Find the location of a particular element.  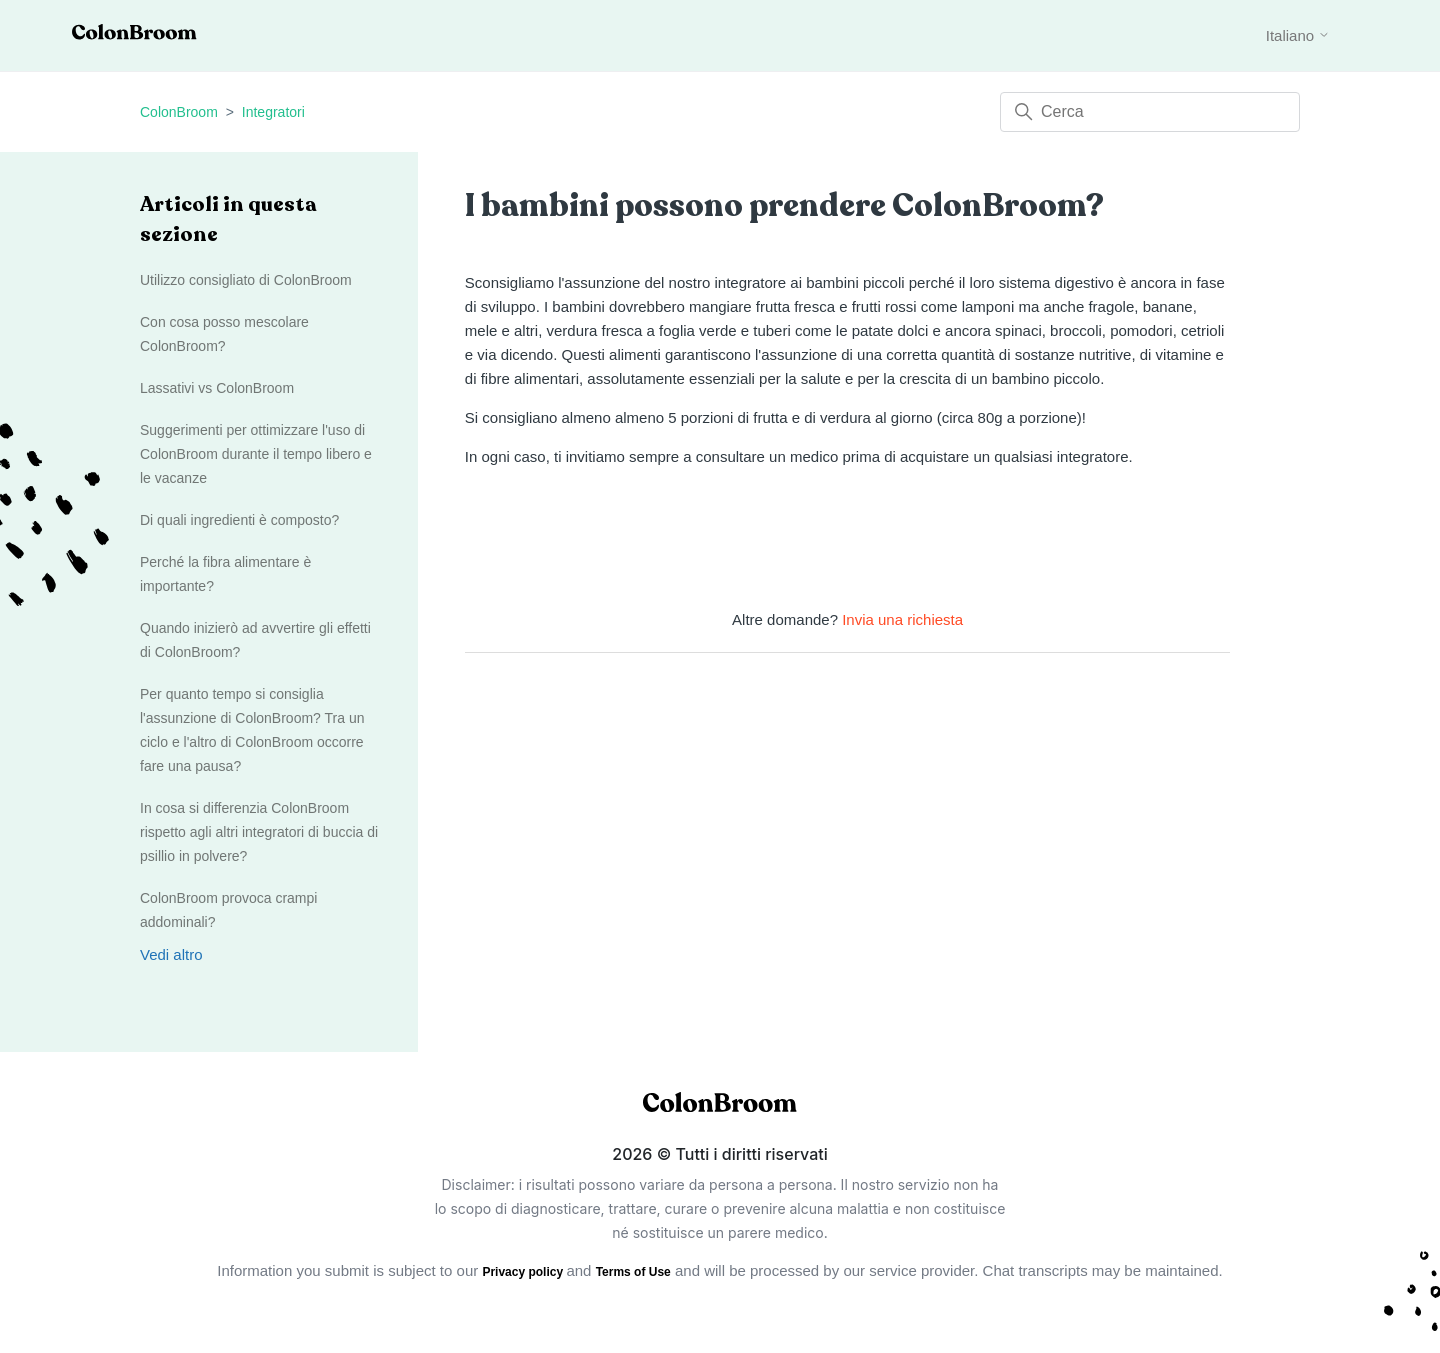

[Cerca] is located at coordinates (1150, 112).